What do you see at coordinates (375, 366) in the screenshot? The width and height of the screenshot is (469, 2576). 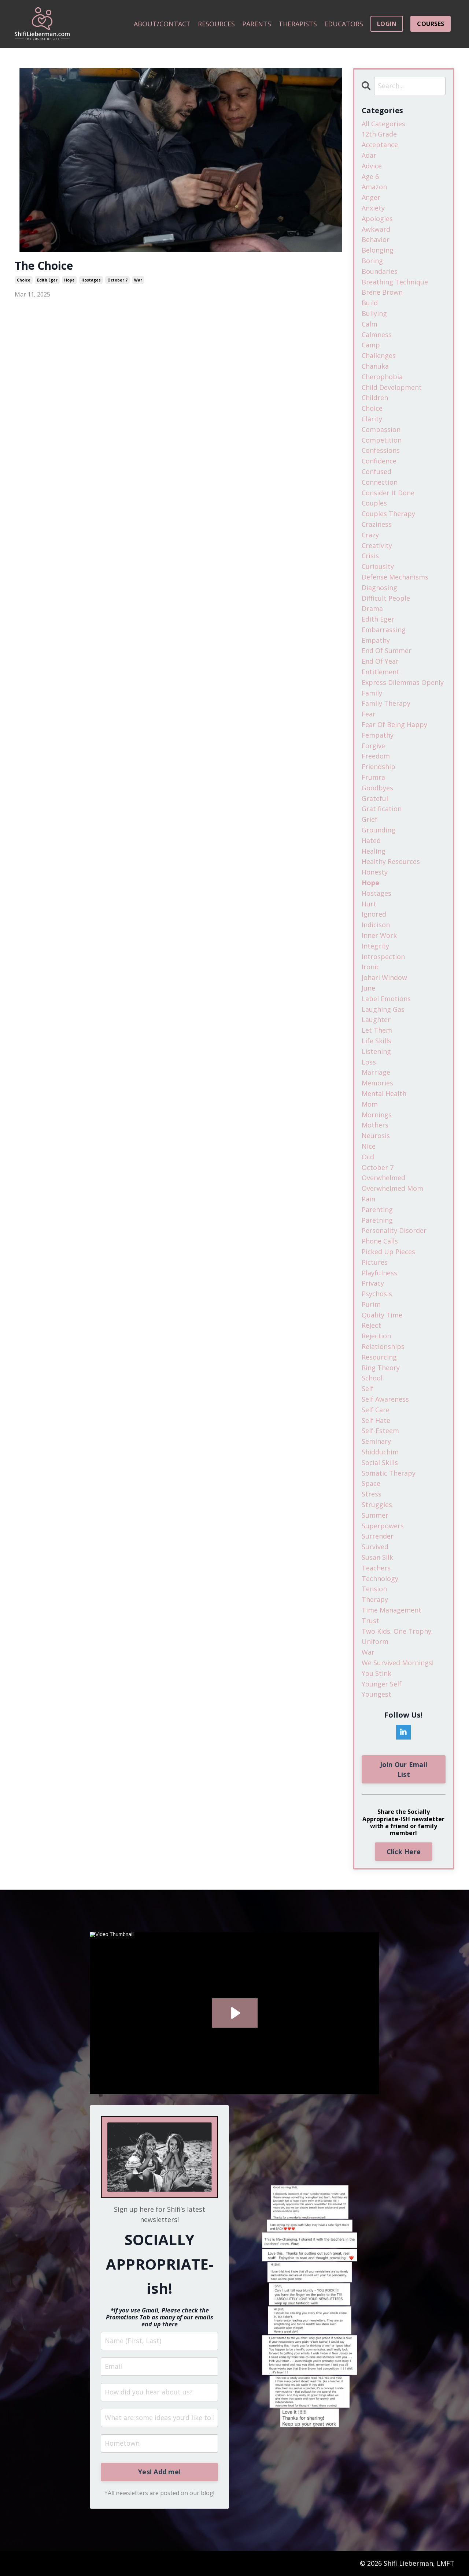 I see `chanuka` at bounding box center [375, 366].